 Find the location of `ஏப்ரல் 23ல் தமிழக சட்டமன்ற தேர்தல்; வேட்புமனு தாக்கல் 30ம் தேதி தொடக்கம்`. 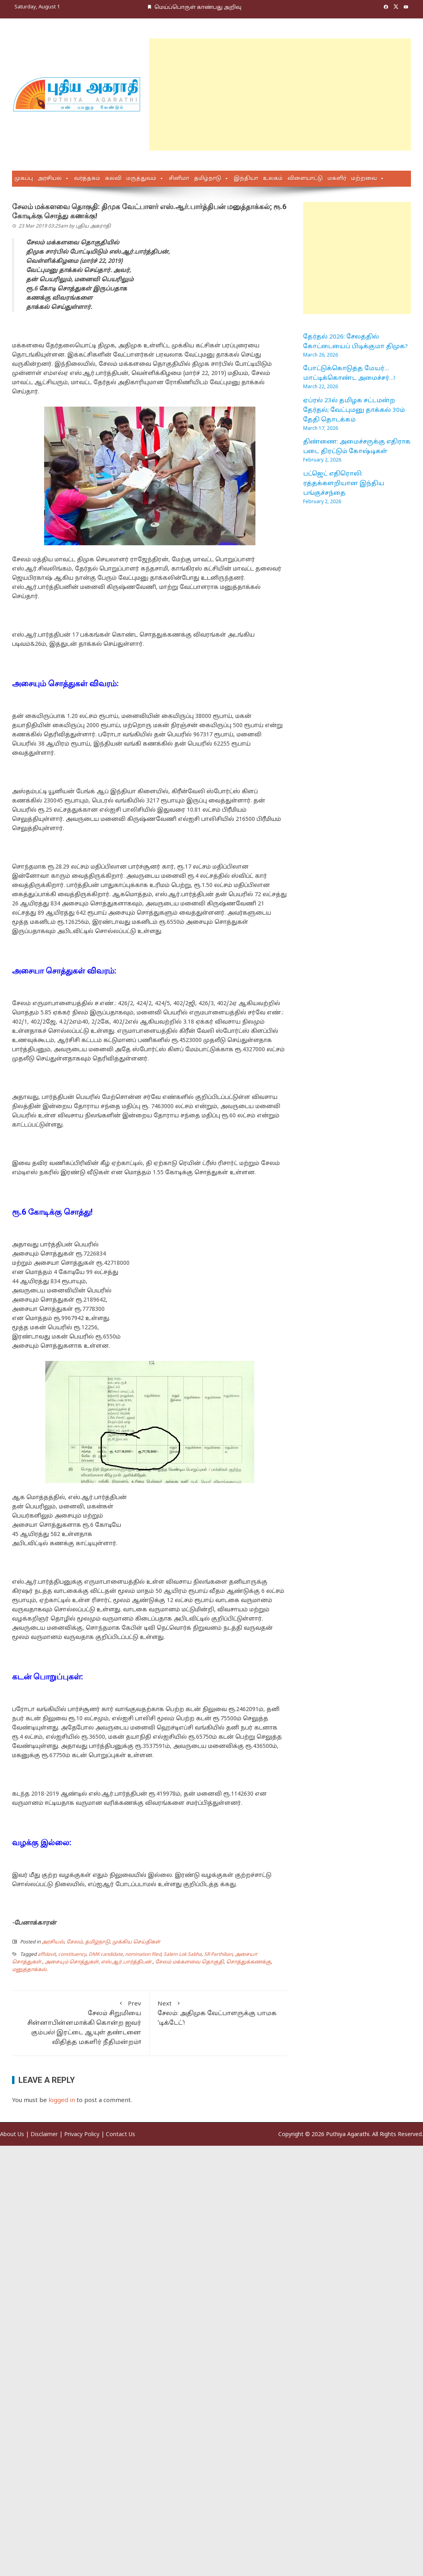

ஏப்ரல் 23ல் தமிழக சட்டமன்ற தேர்தல்; வேட்புமனு தாக்கல் 30ம் தேதி தொடக்கம் is located at coordinates (354, 410).